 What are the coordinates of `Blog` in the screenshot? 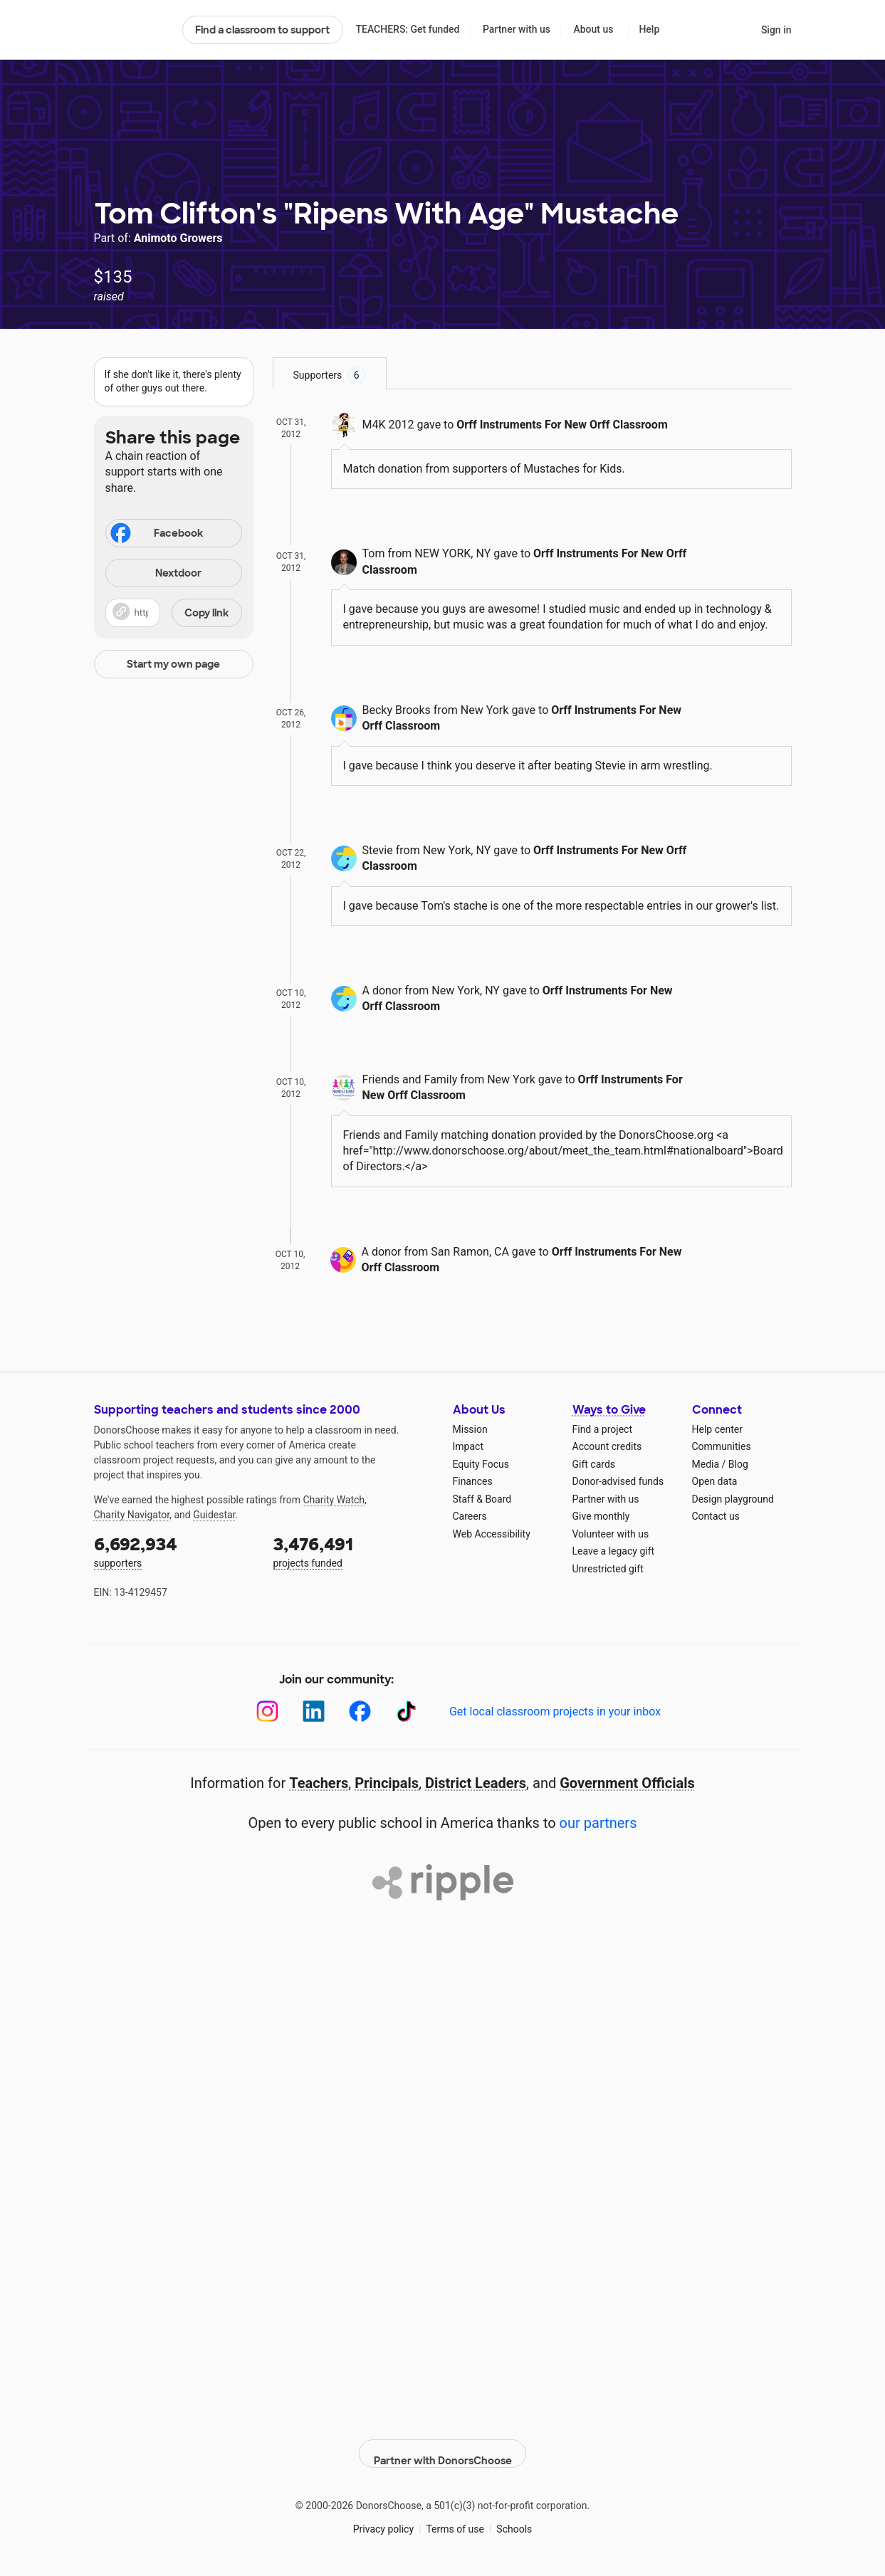 It's located at (738, 1464).